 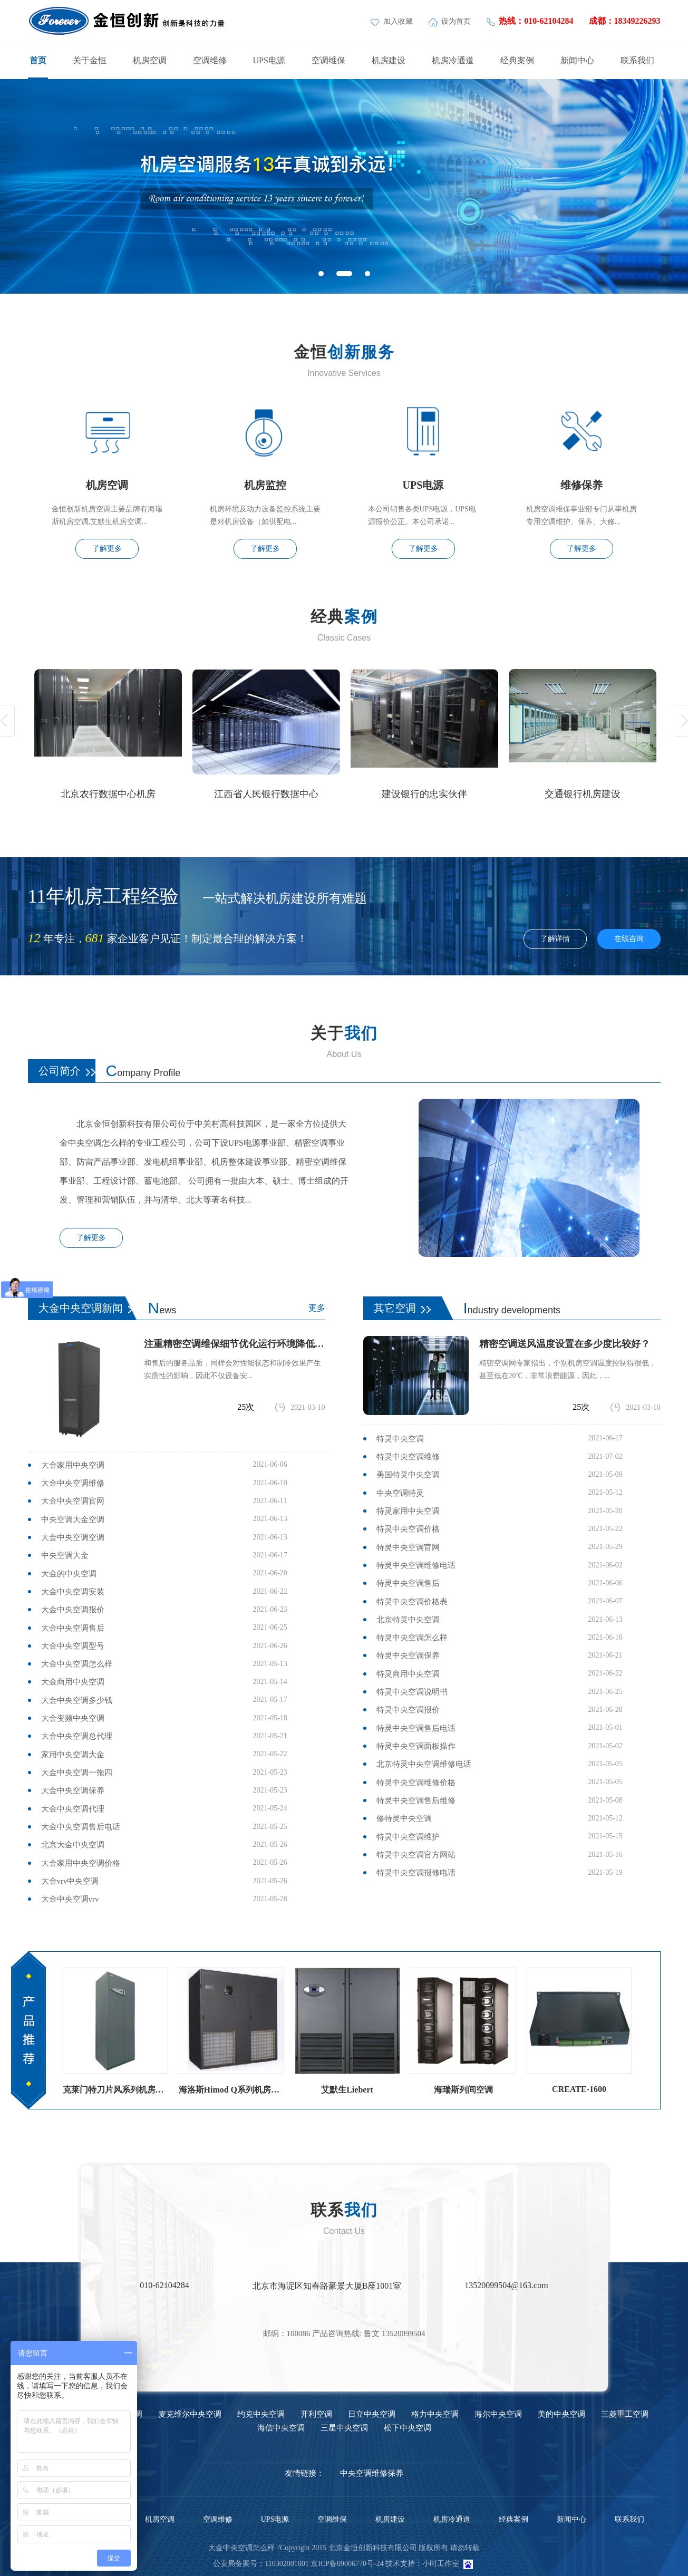 I want to click on 特灵家用中央空调, so click(x=408, y=1511).